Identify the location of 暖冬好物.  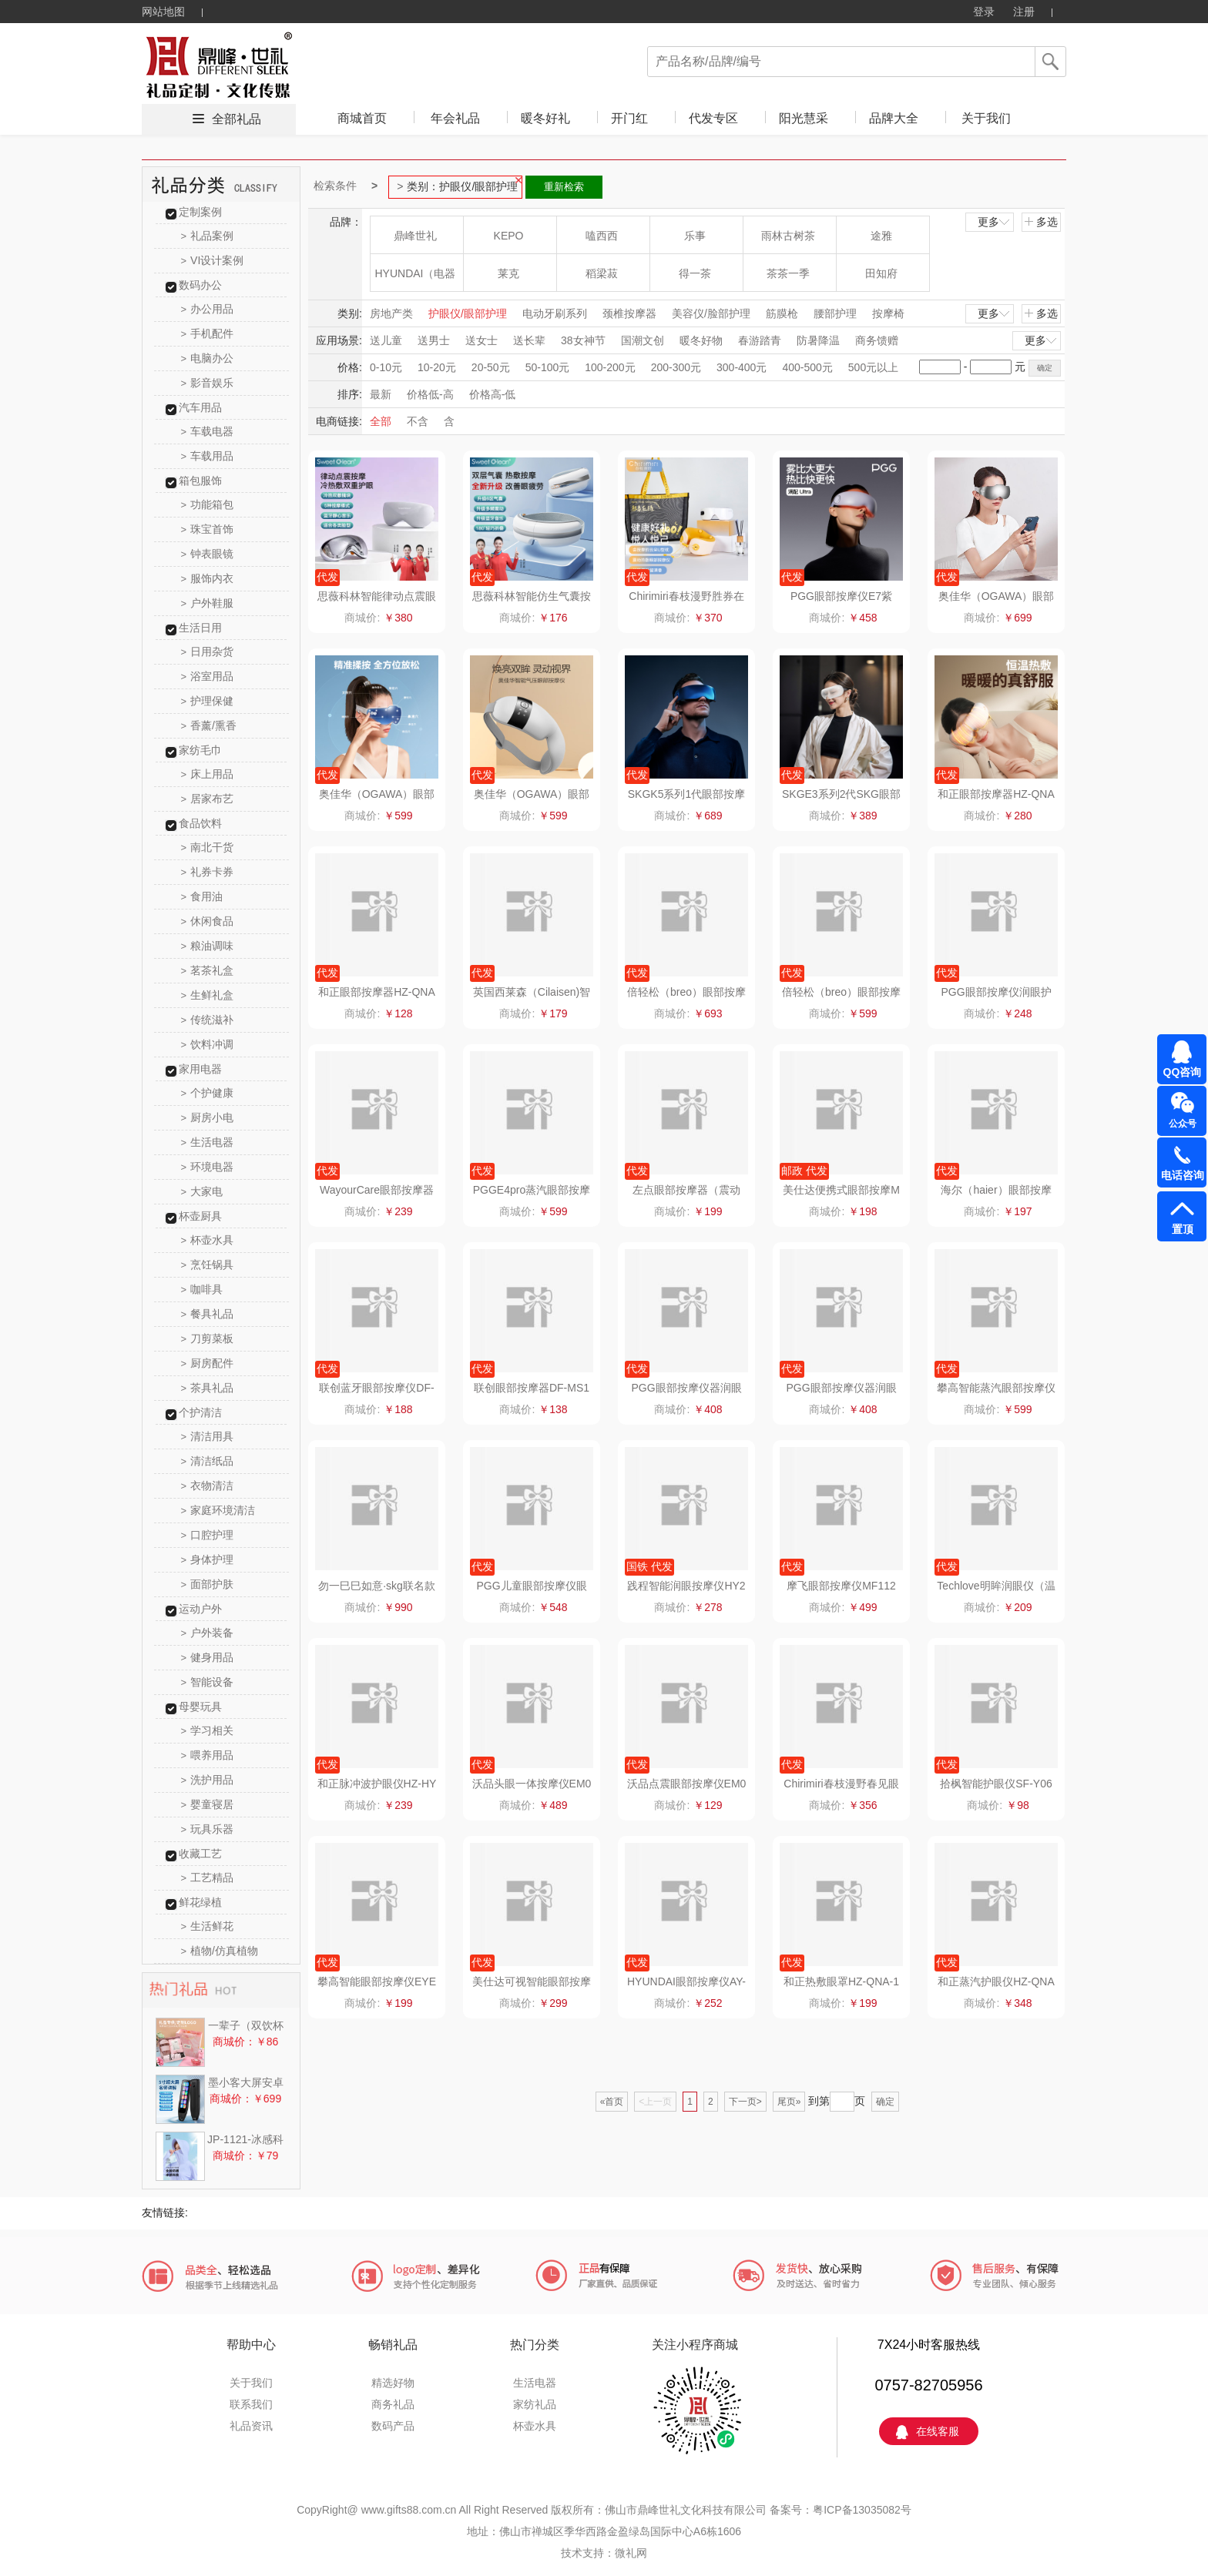
(701, 340).